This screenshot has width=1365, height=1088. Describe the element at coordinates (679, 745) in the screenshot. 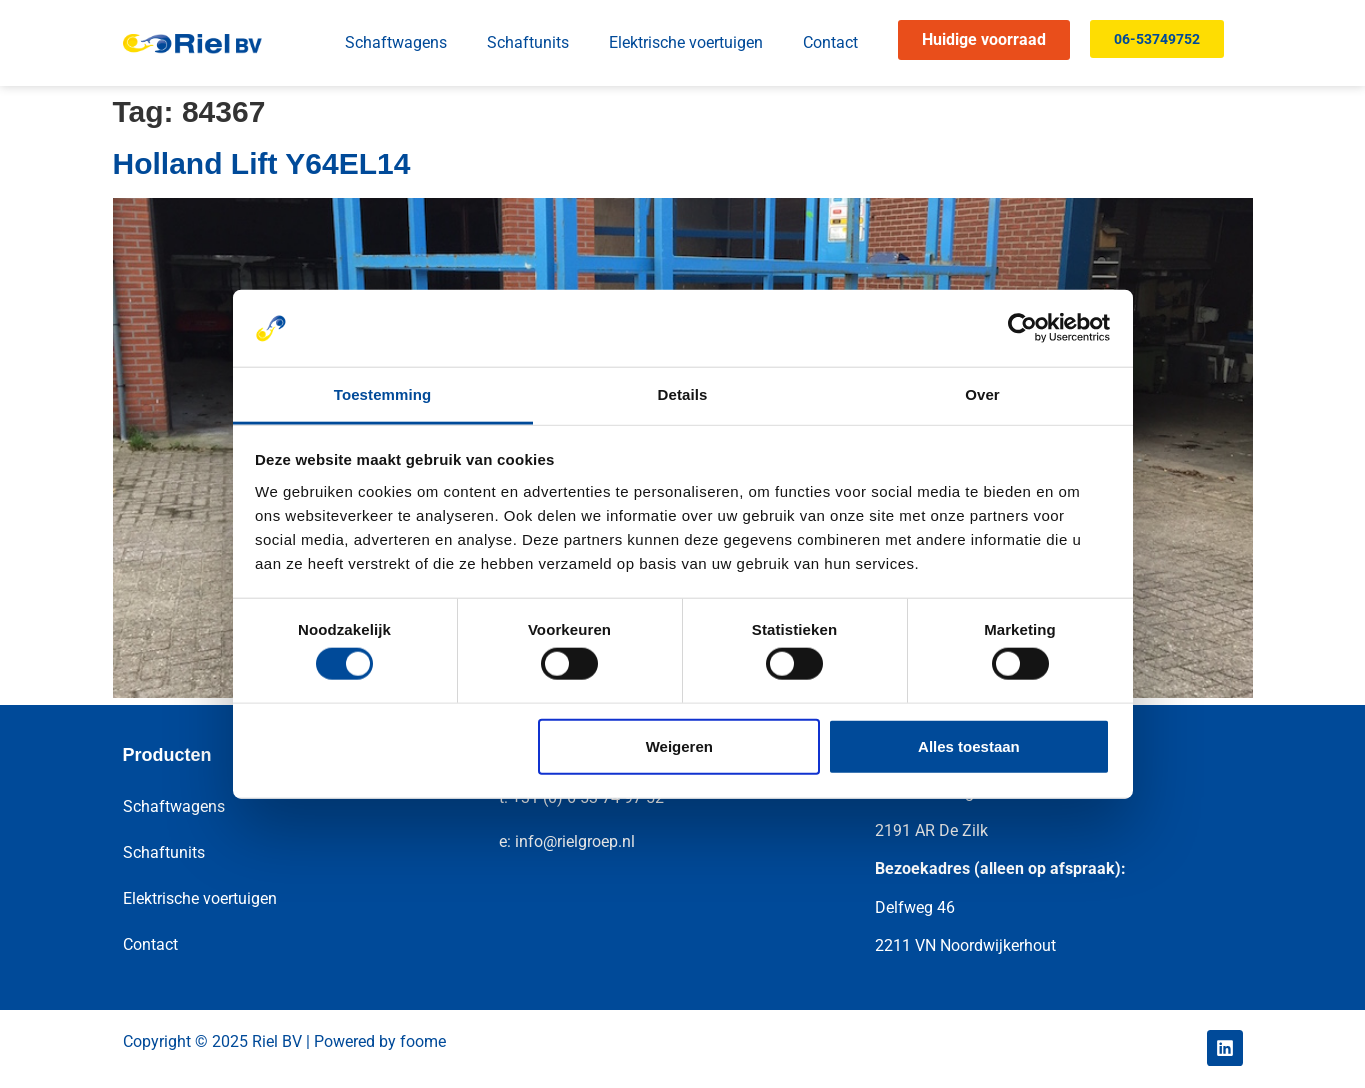

I see `Weigeren` at that location.